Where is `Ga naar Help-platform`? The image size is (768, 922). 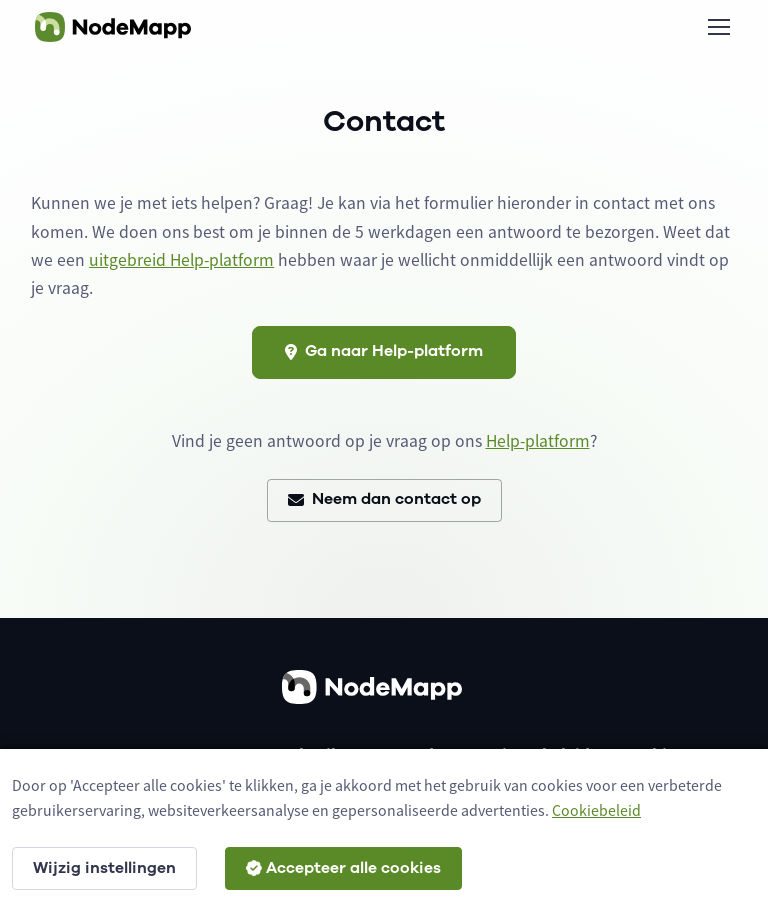
Ga naar Help-platform is located at coordinates (384, 351).